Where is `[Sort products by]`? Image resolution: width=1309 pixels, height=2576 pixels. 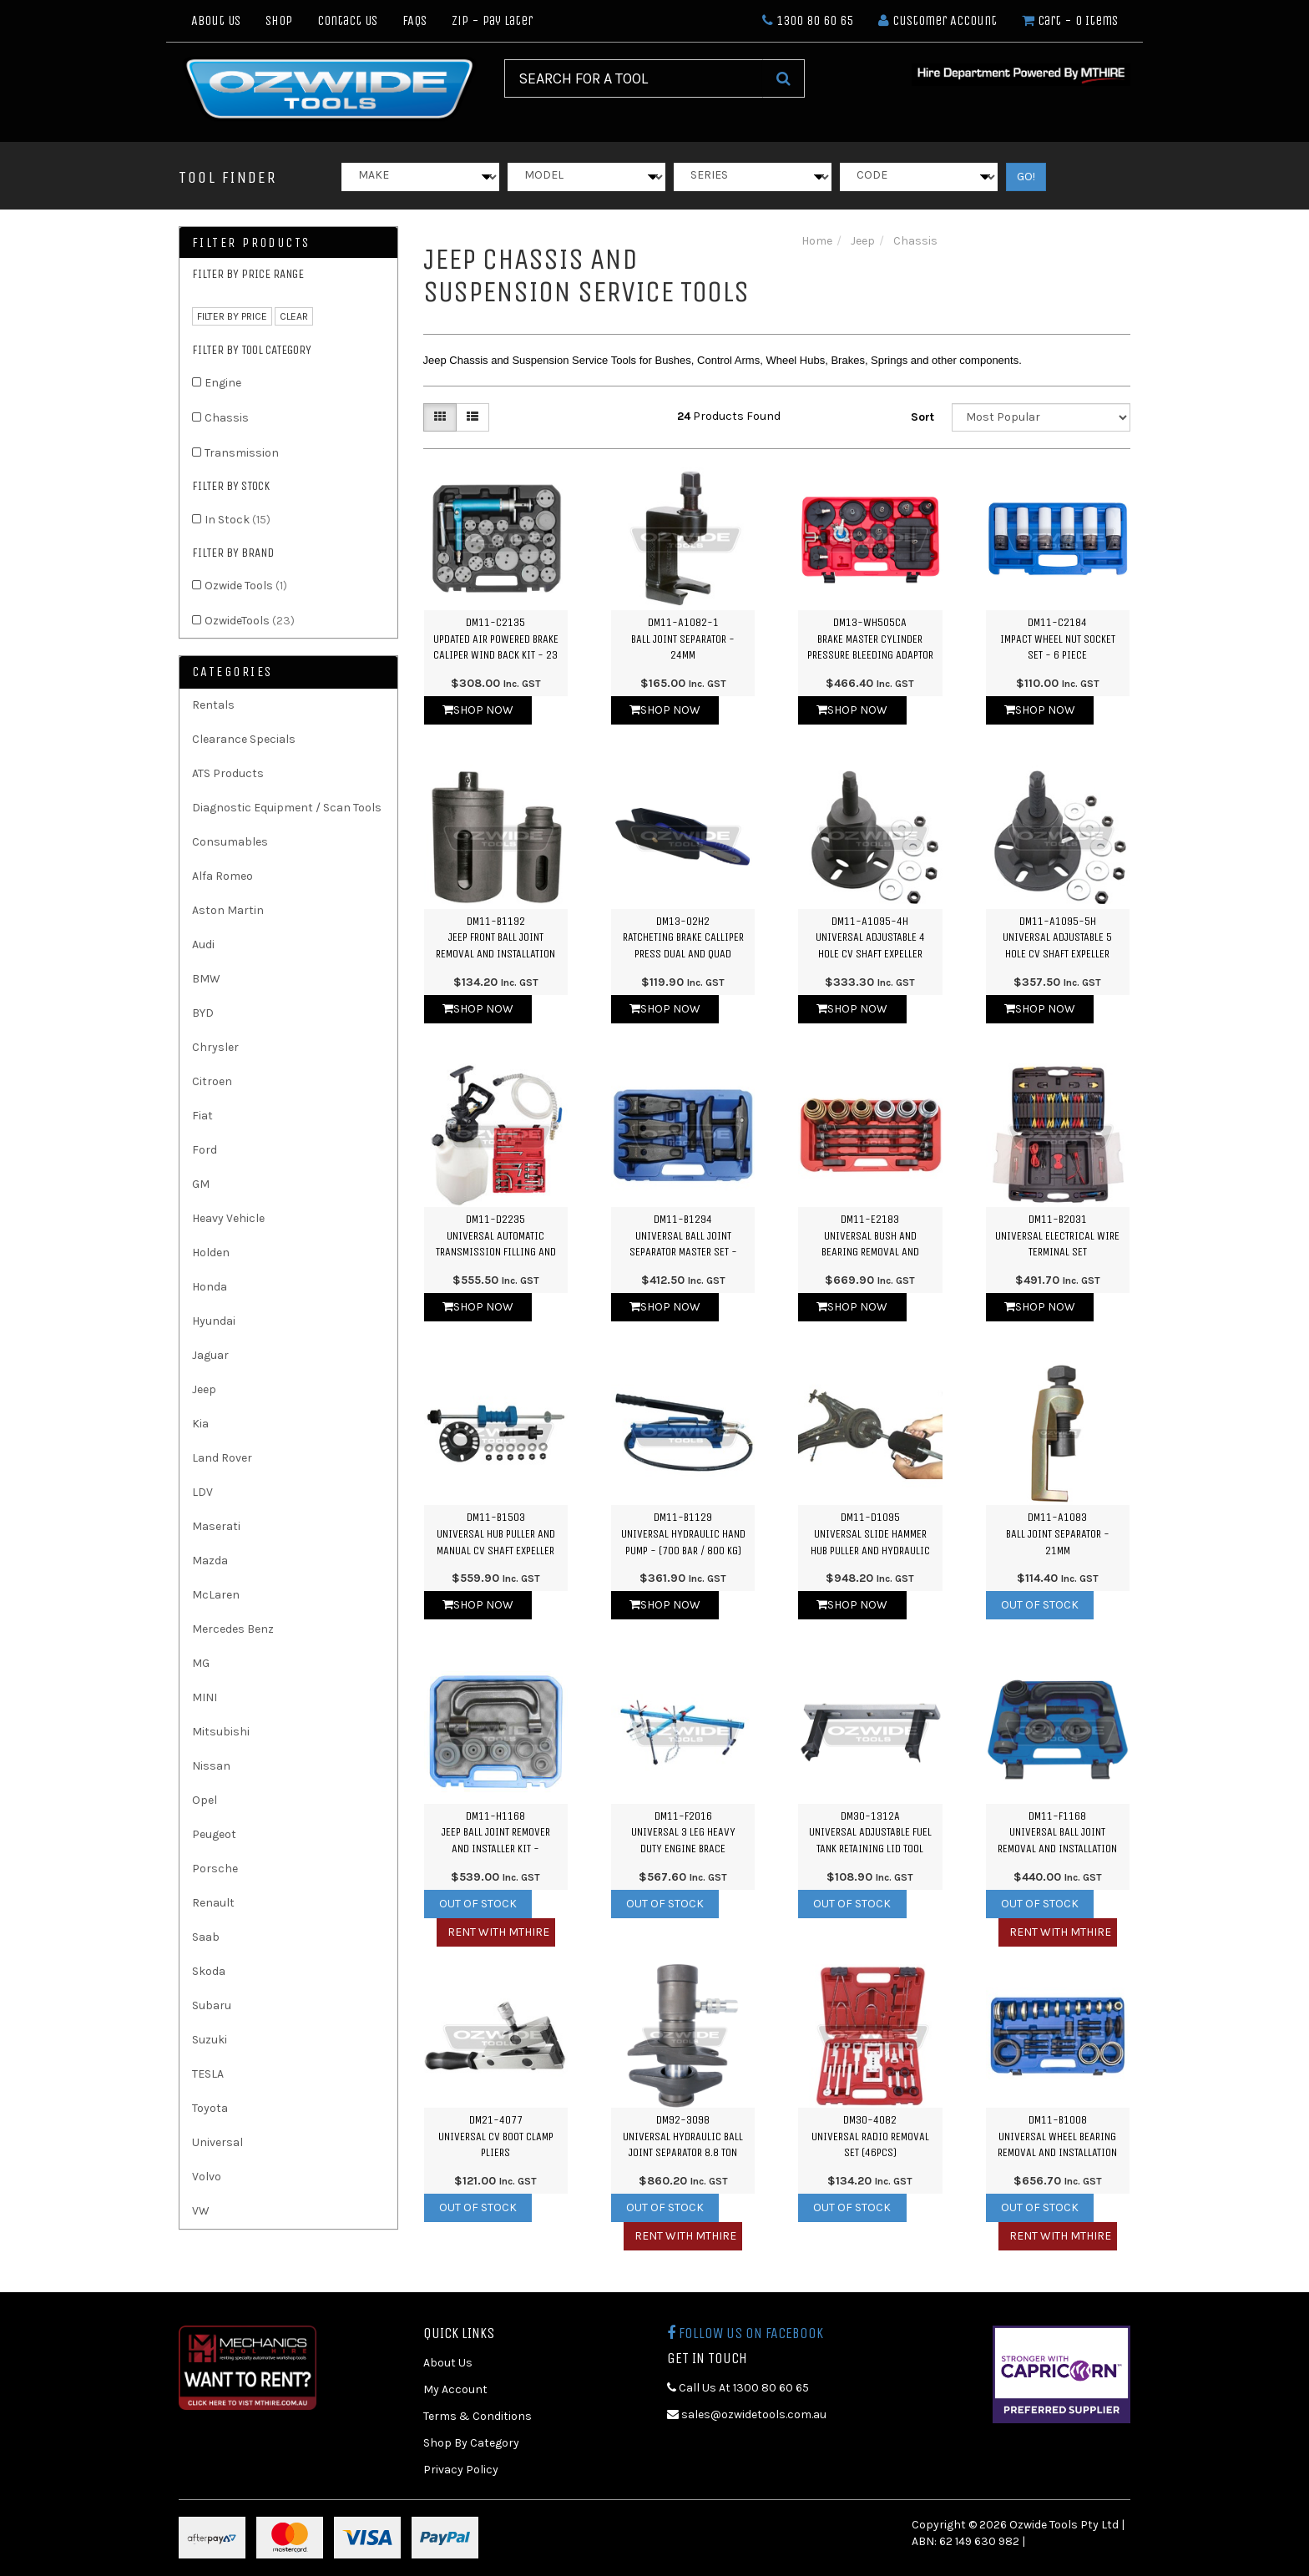 [Sort products by] is located at coordinates (1041, 417).